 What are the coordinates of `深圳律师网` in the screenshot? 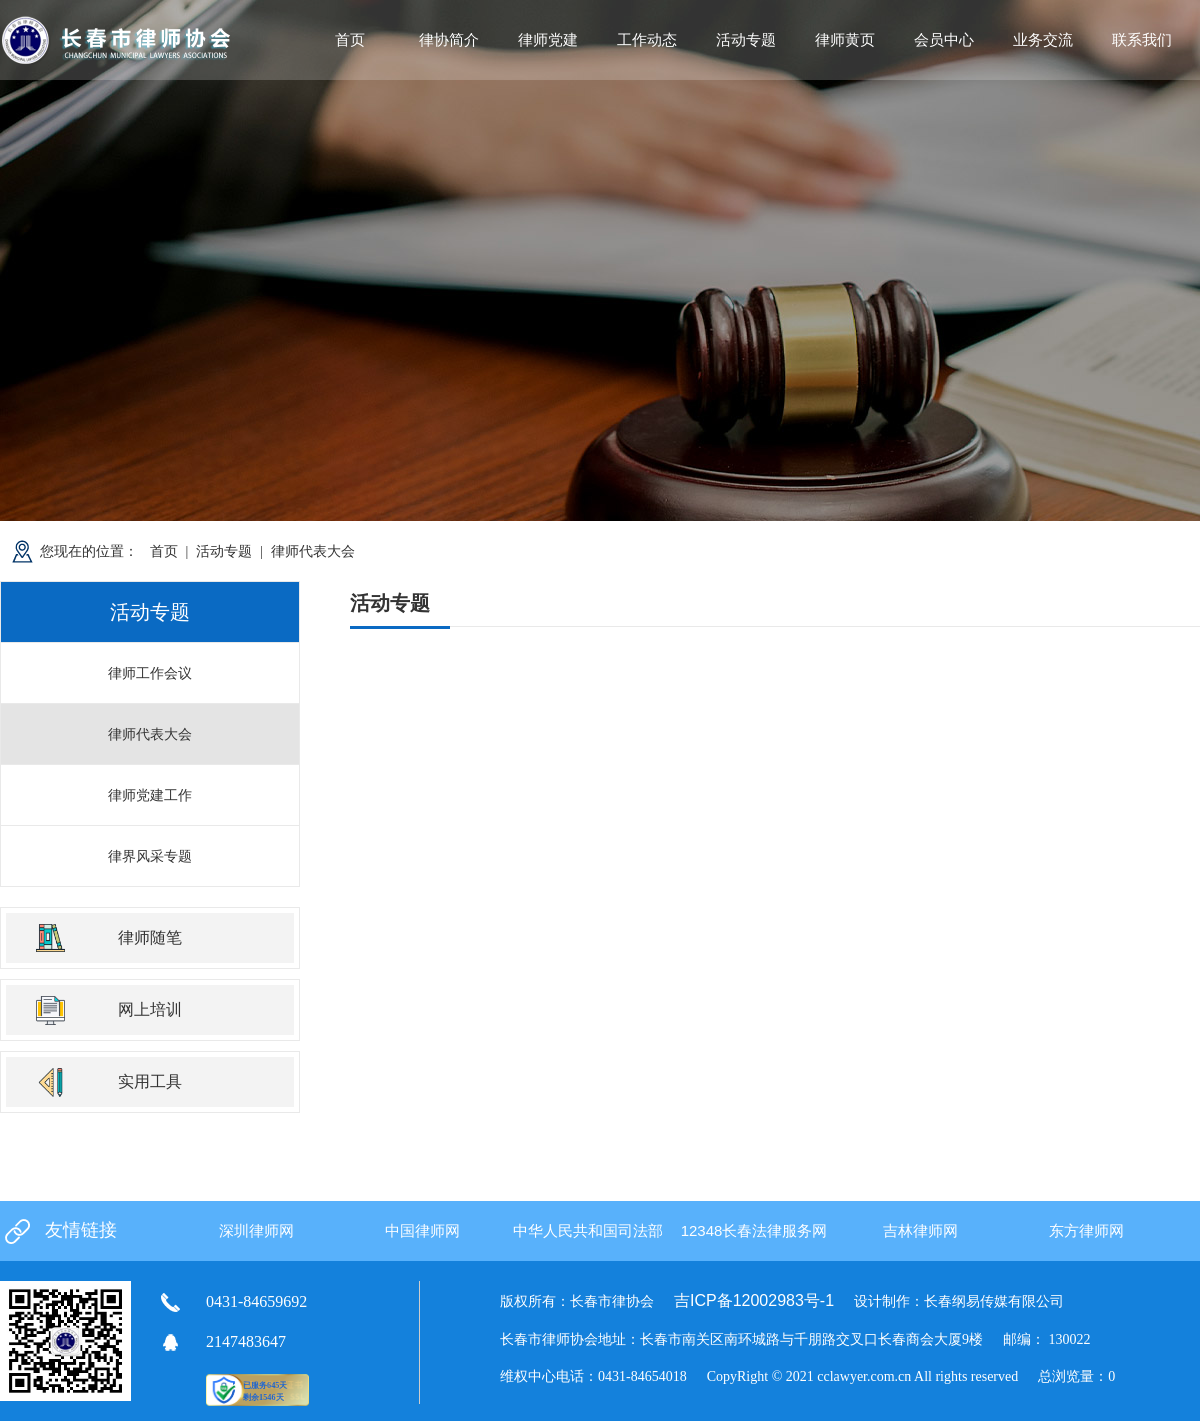 It's located at (256, 1230).